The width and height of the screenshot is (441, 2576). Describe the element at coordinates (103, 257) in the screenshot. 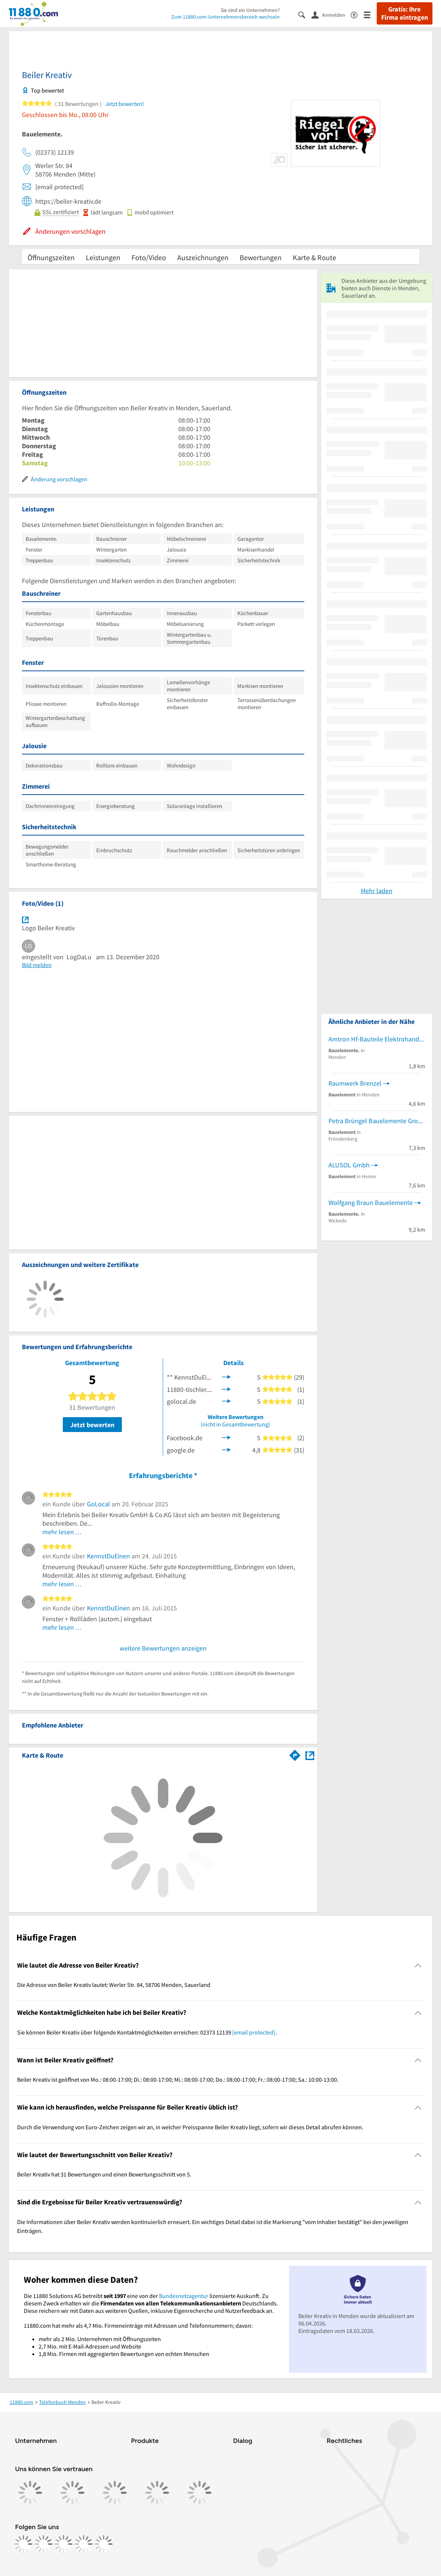

I see `Leistungen` at that location.